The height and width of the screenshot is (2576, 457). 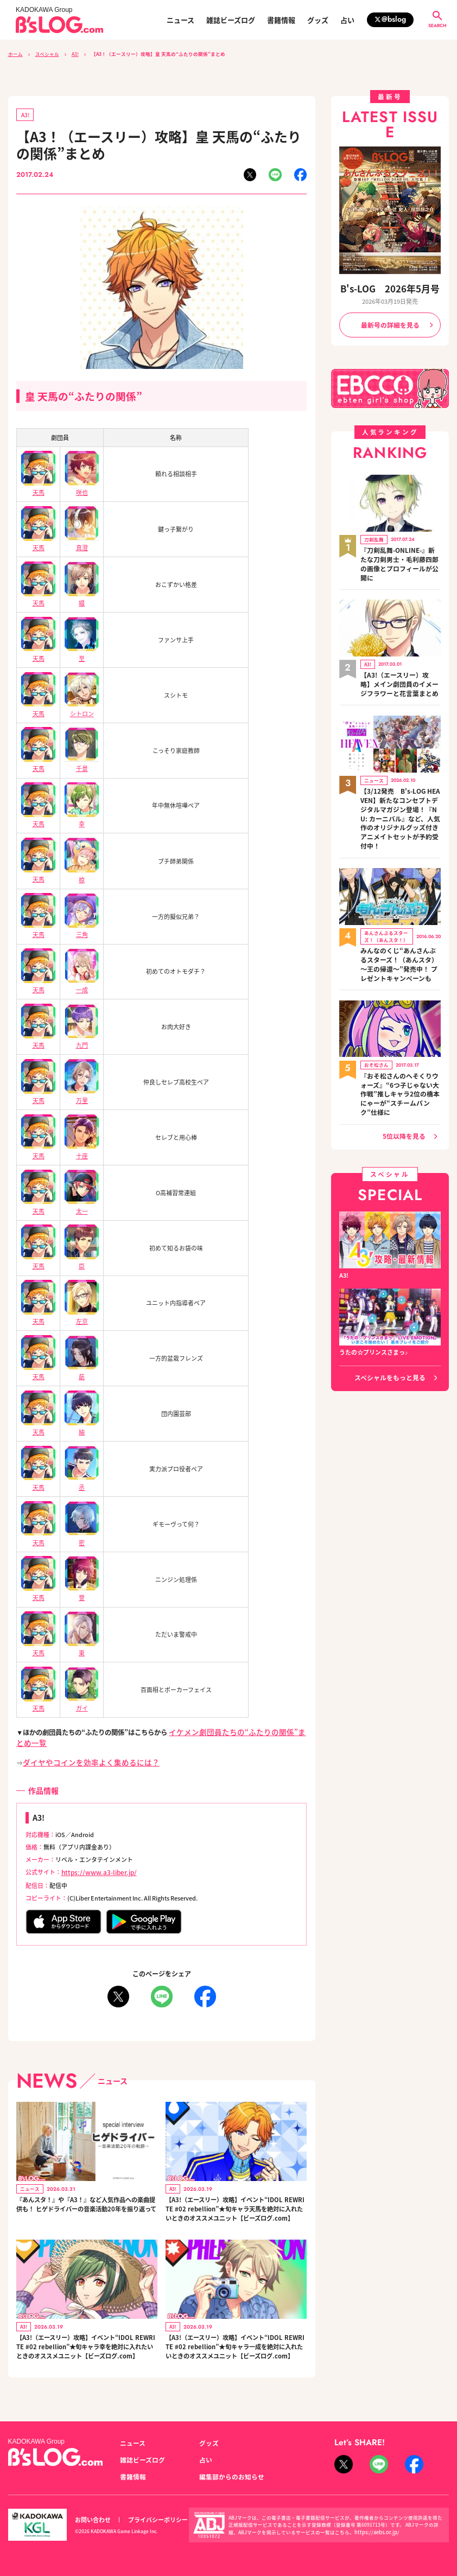 I want to click on https://aebs.or.jp/, so click(x=373, y=2532).